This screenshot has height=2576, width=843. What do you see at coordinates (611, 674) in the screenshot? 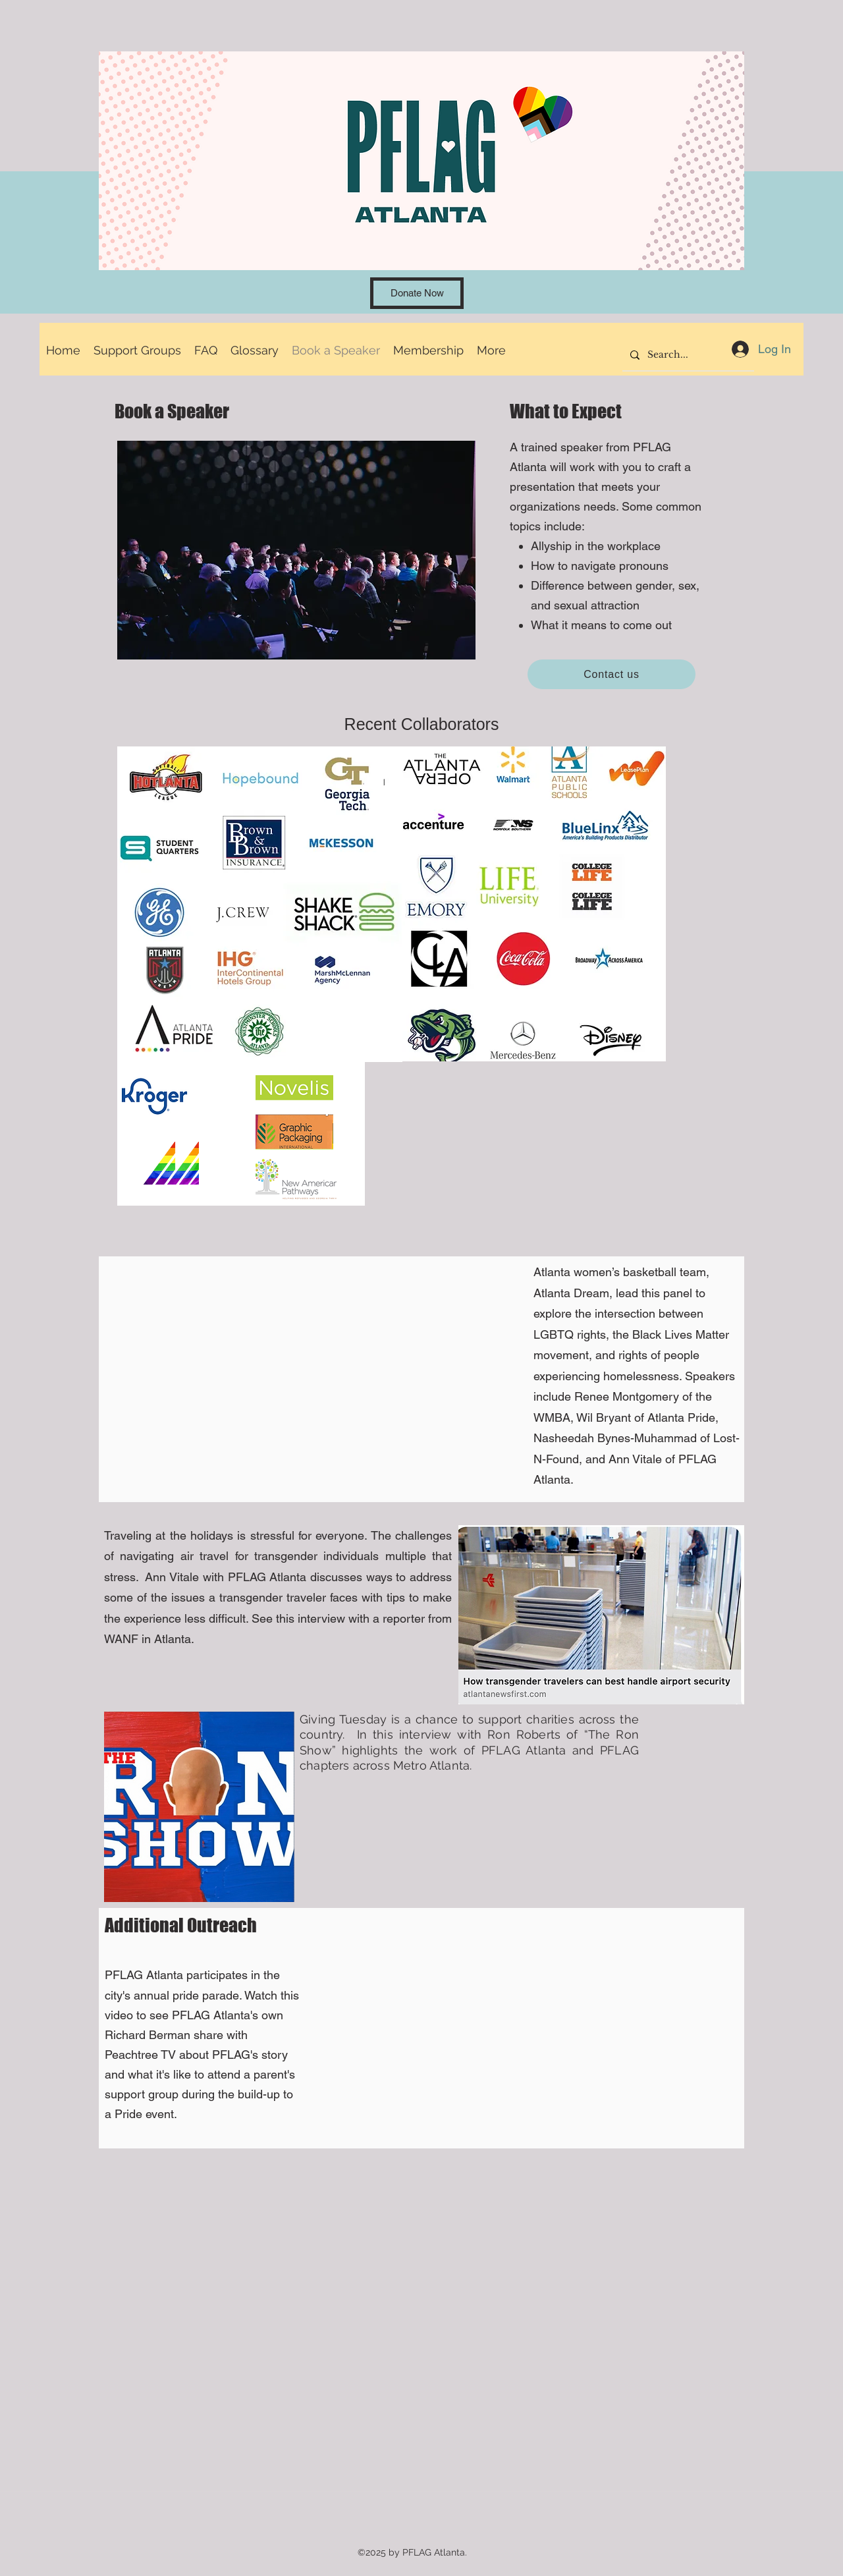
I see `[Contact us]` at bounding box center [611, 674].